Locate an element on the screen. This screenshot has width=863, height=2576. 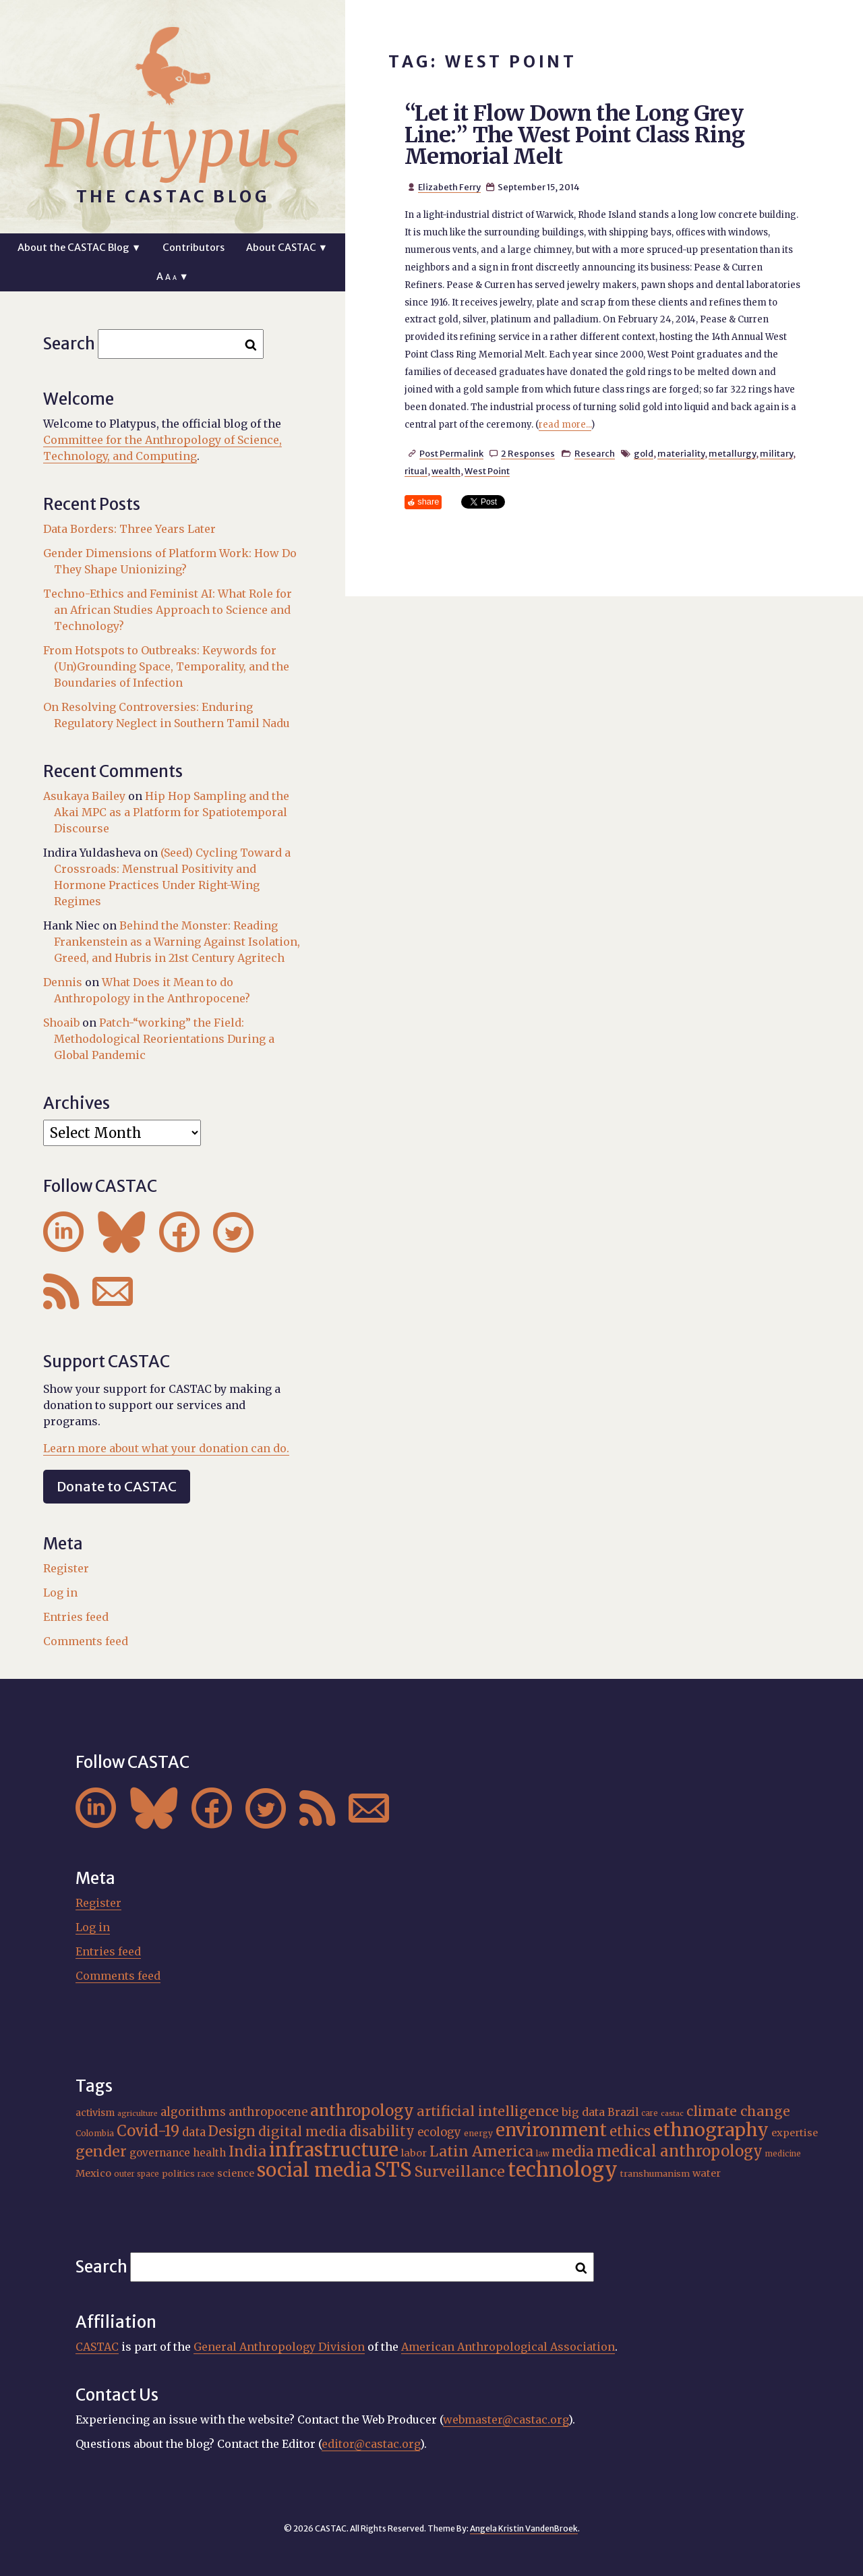
About CASTAC ▼ is located at coordinates (287, 247).